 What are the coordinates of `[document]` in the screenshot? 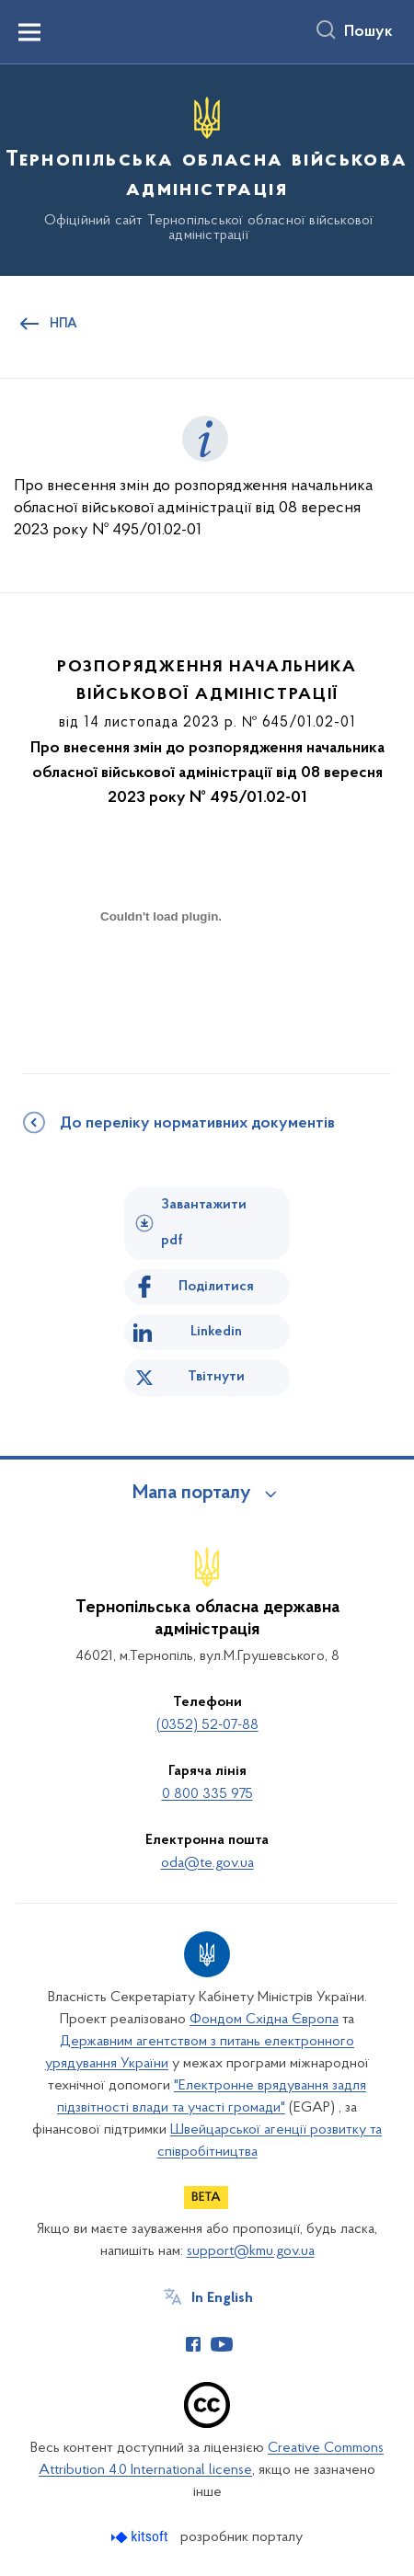 It's located at (161, 981).